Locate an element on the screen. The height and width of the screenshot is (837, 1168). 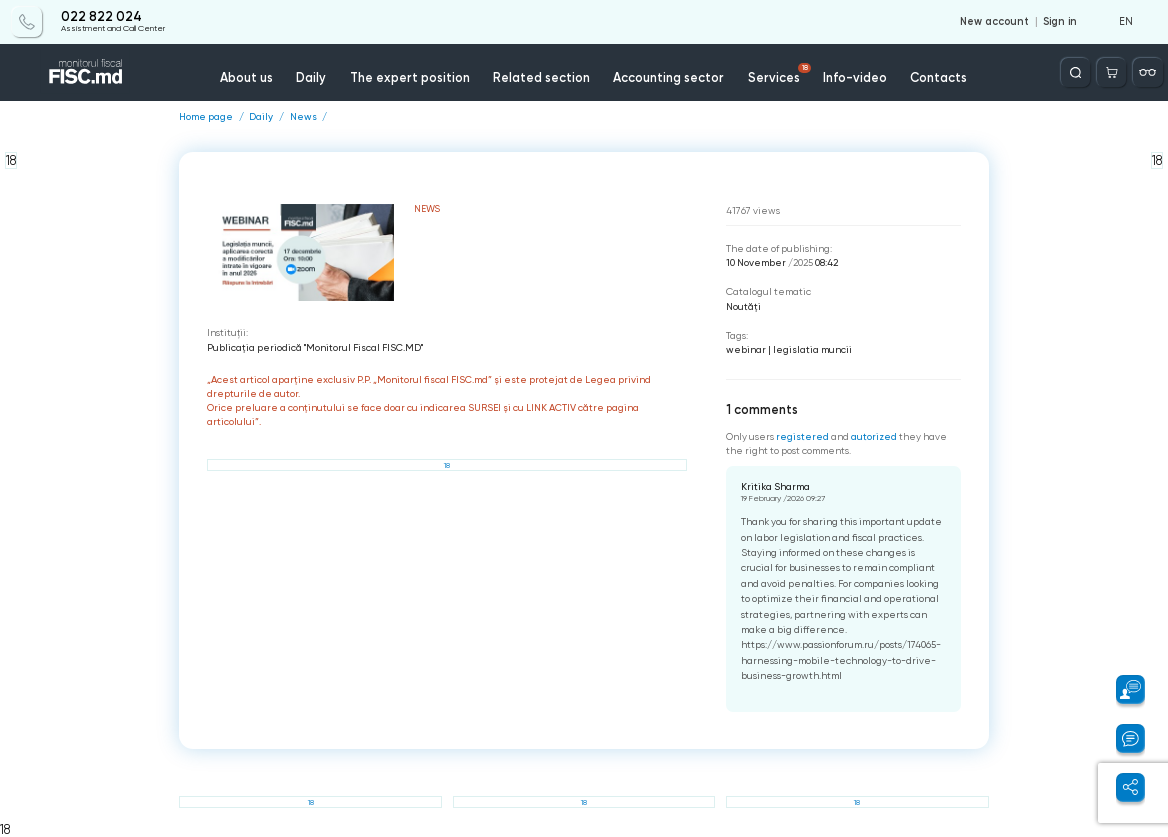
Info-video is located at coordinates (855, 77).